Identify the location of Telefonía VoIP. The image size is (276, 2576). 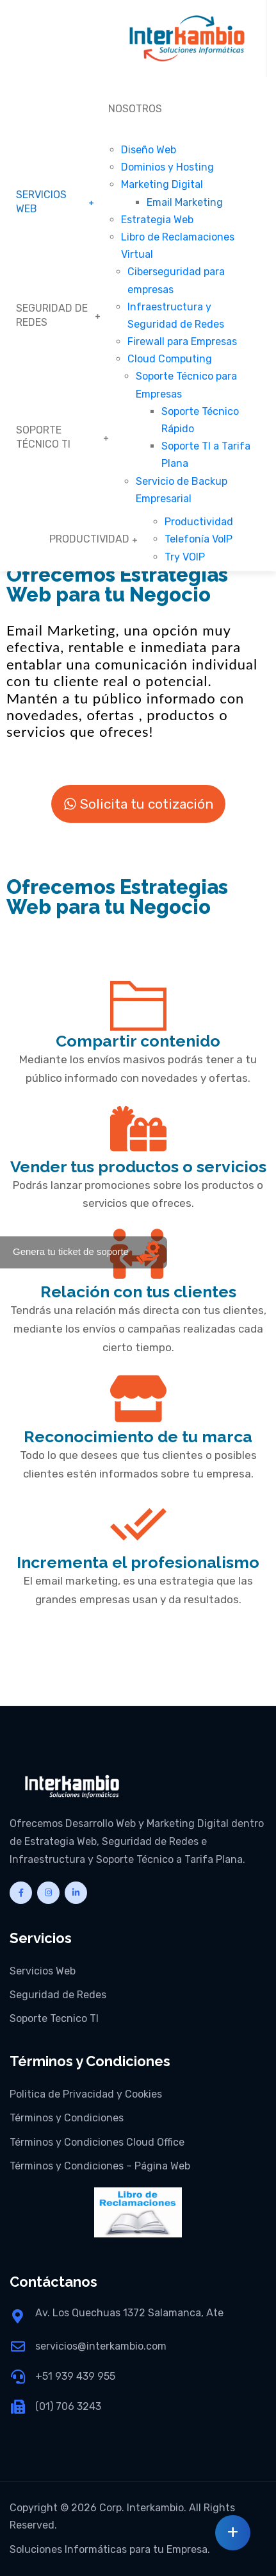
(198, 539).